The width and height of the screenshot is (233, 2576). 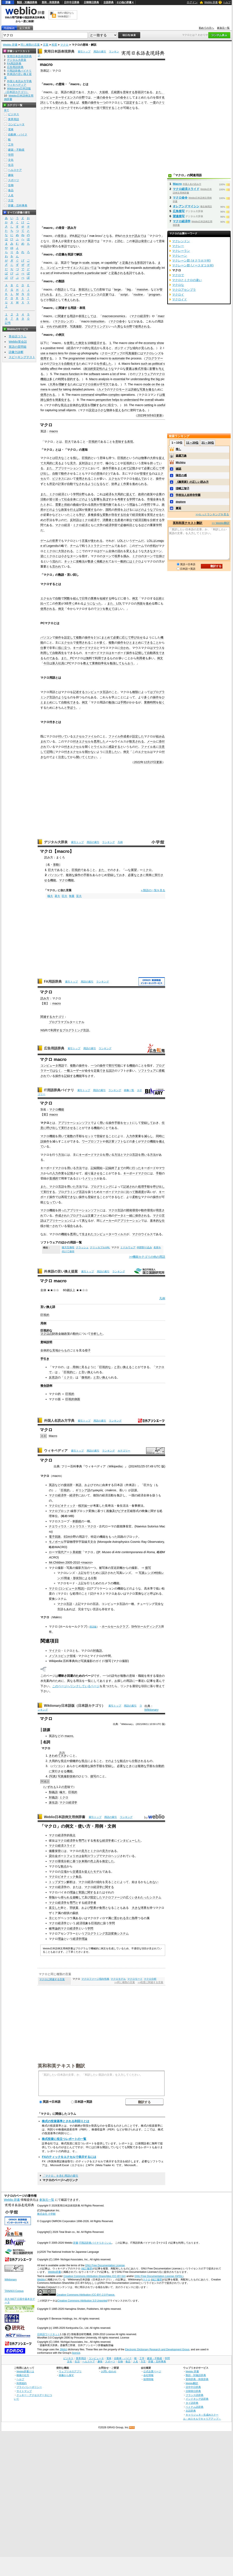 What do you see at coordinates (82, 514) in the screenshot?
I see `学び` at bounding box center [82, 514].